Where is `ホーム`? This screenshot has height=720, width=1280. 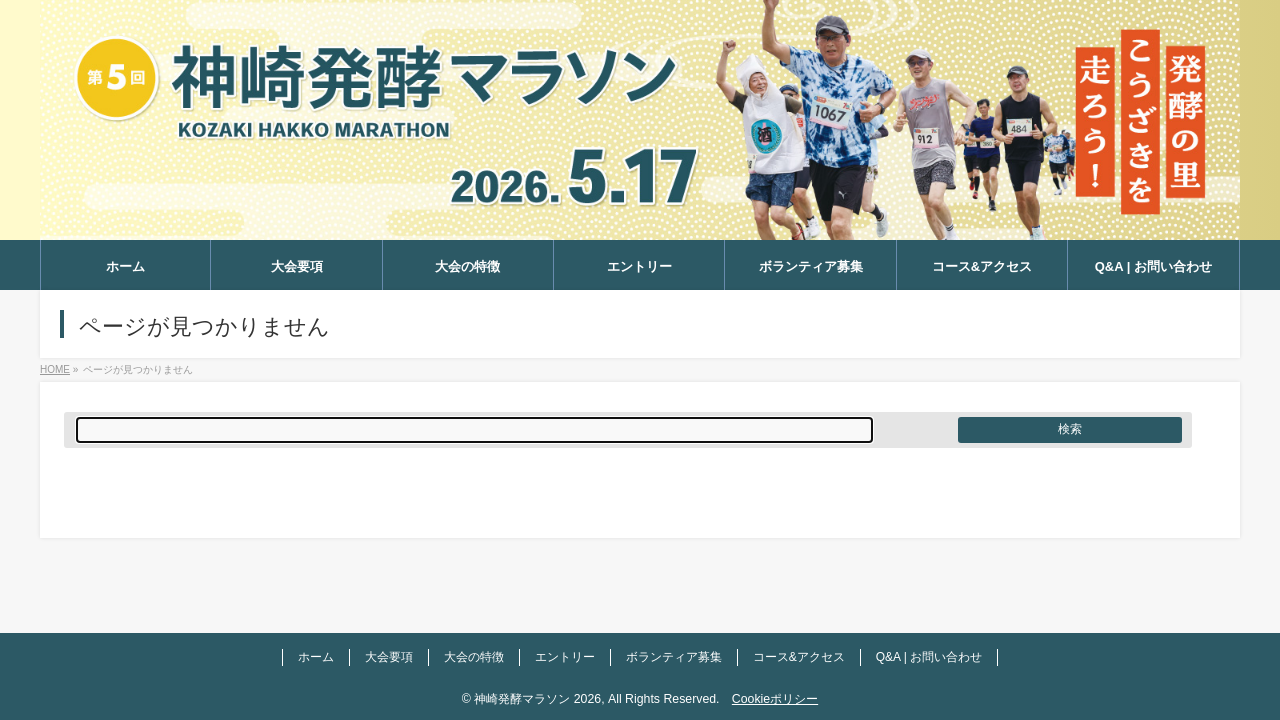 ホーム is located at coordinates (316, 657).